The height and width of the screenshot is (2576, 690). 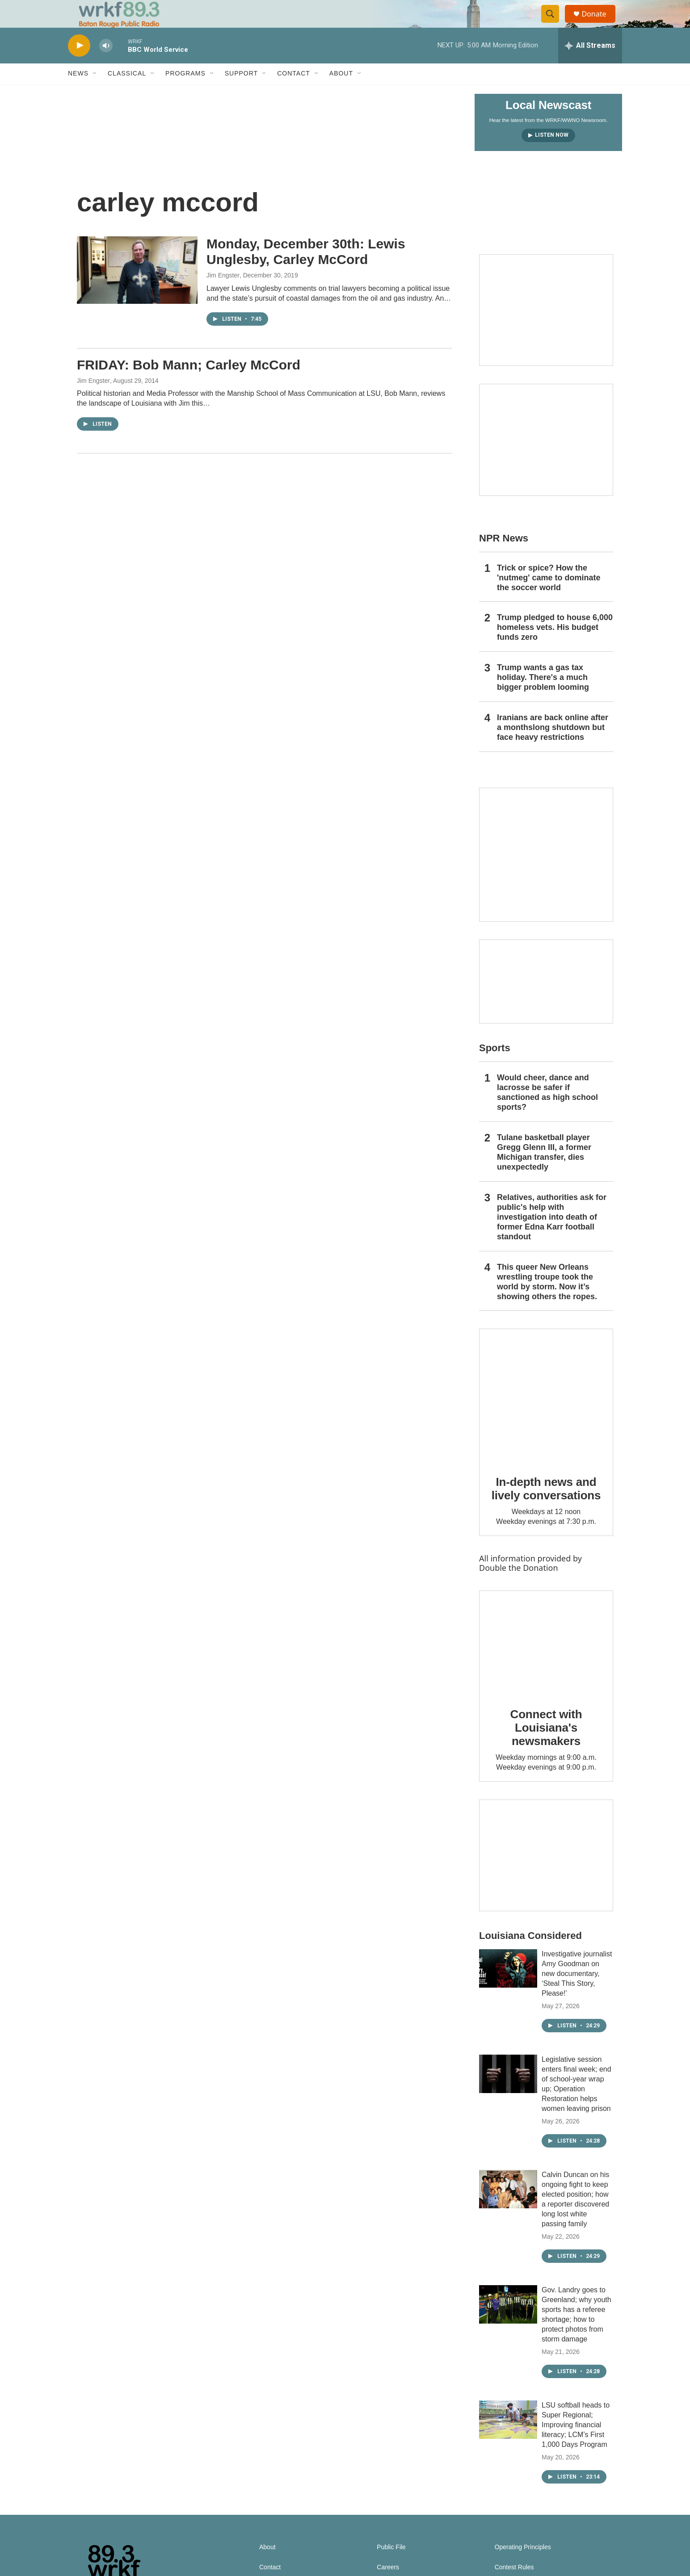 I want to click on Trump wants a gas tax holiday. There's a much bigger problem looming, so click(x=543, y=697).